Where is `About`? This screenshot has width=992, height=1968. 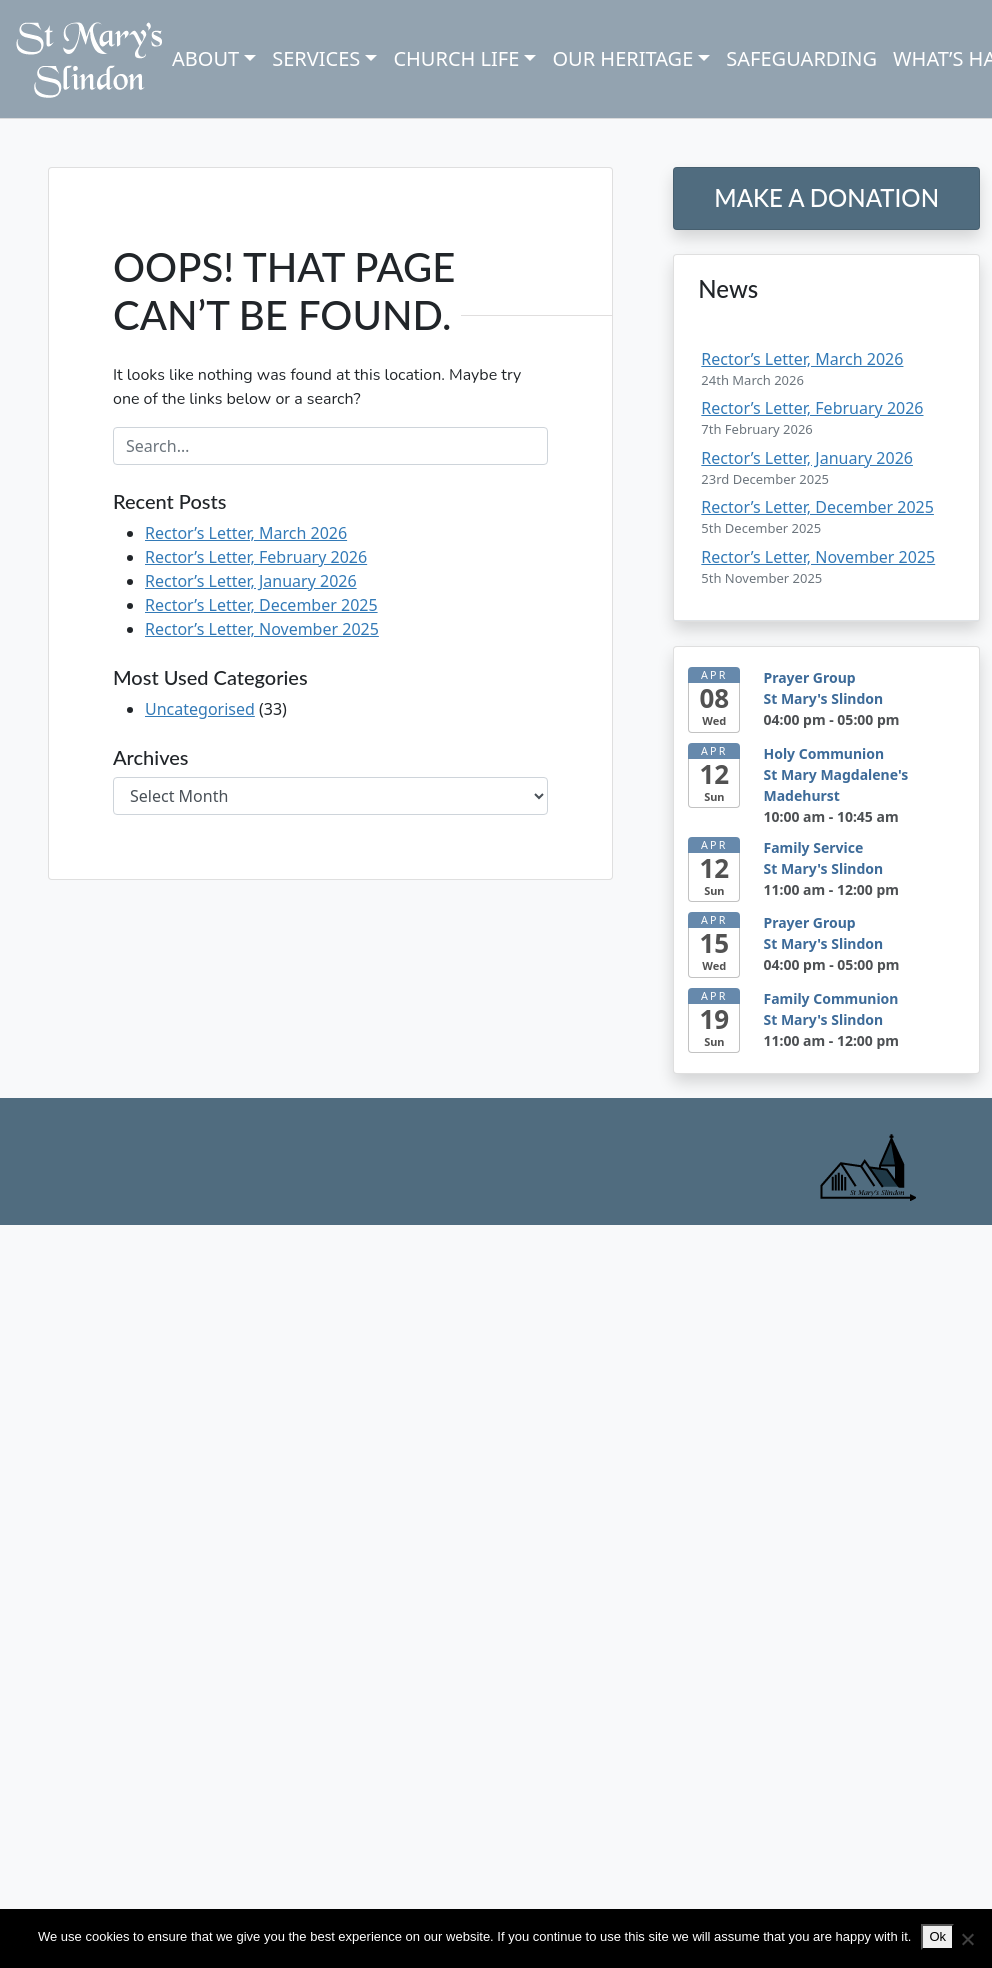 About is located at coordinates (205, 58).